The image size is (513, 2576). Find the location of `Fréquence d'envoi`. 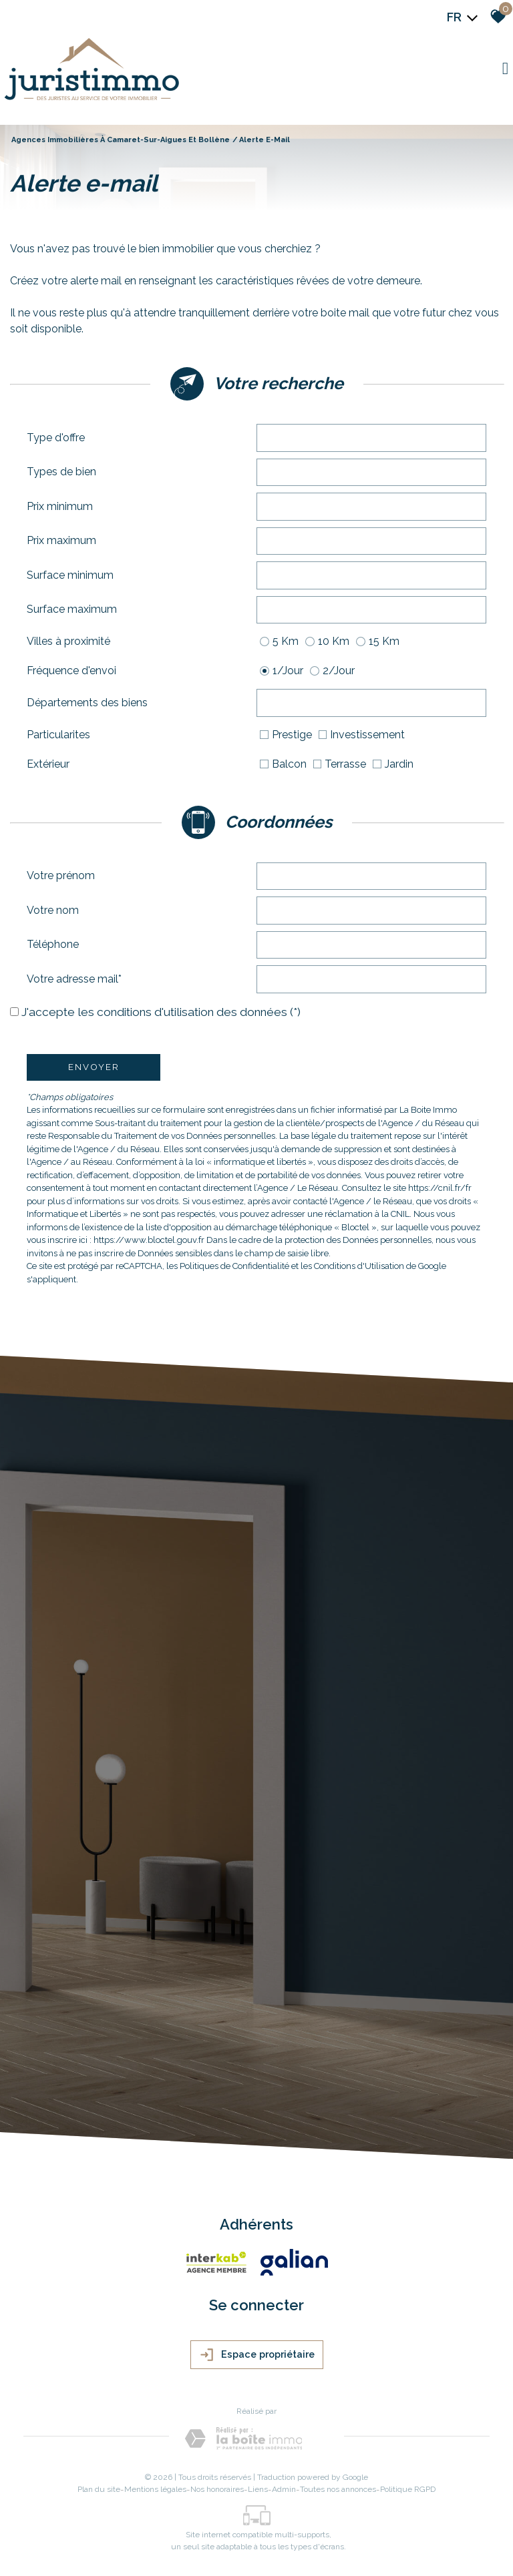

Fréquence d'envoi is located at coordinates (71, 670).